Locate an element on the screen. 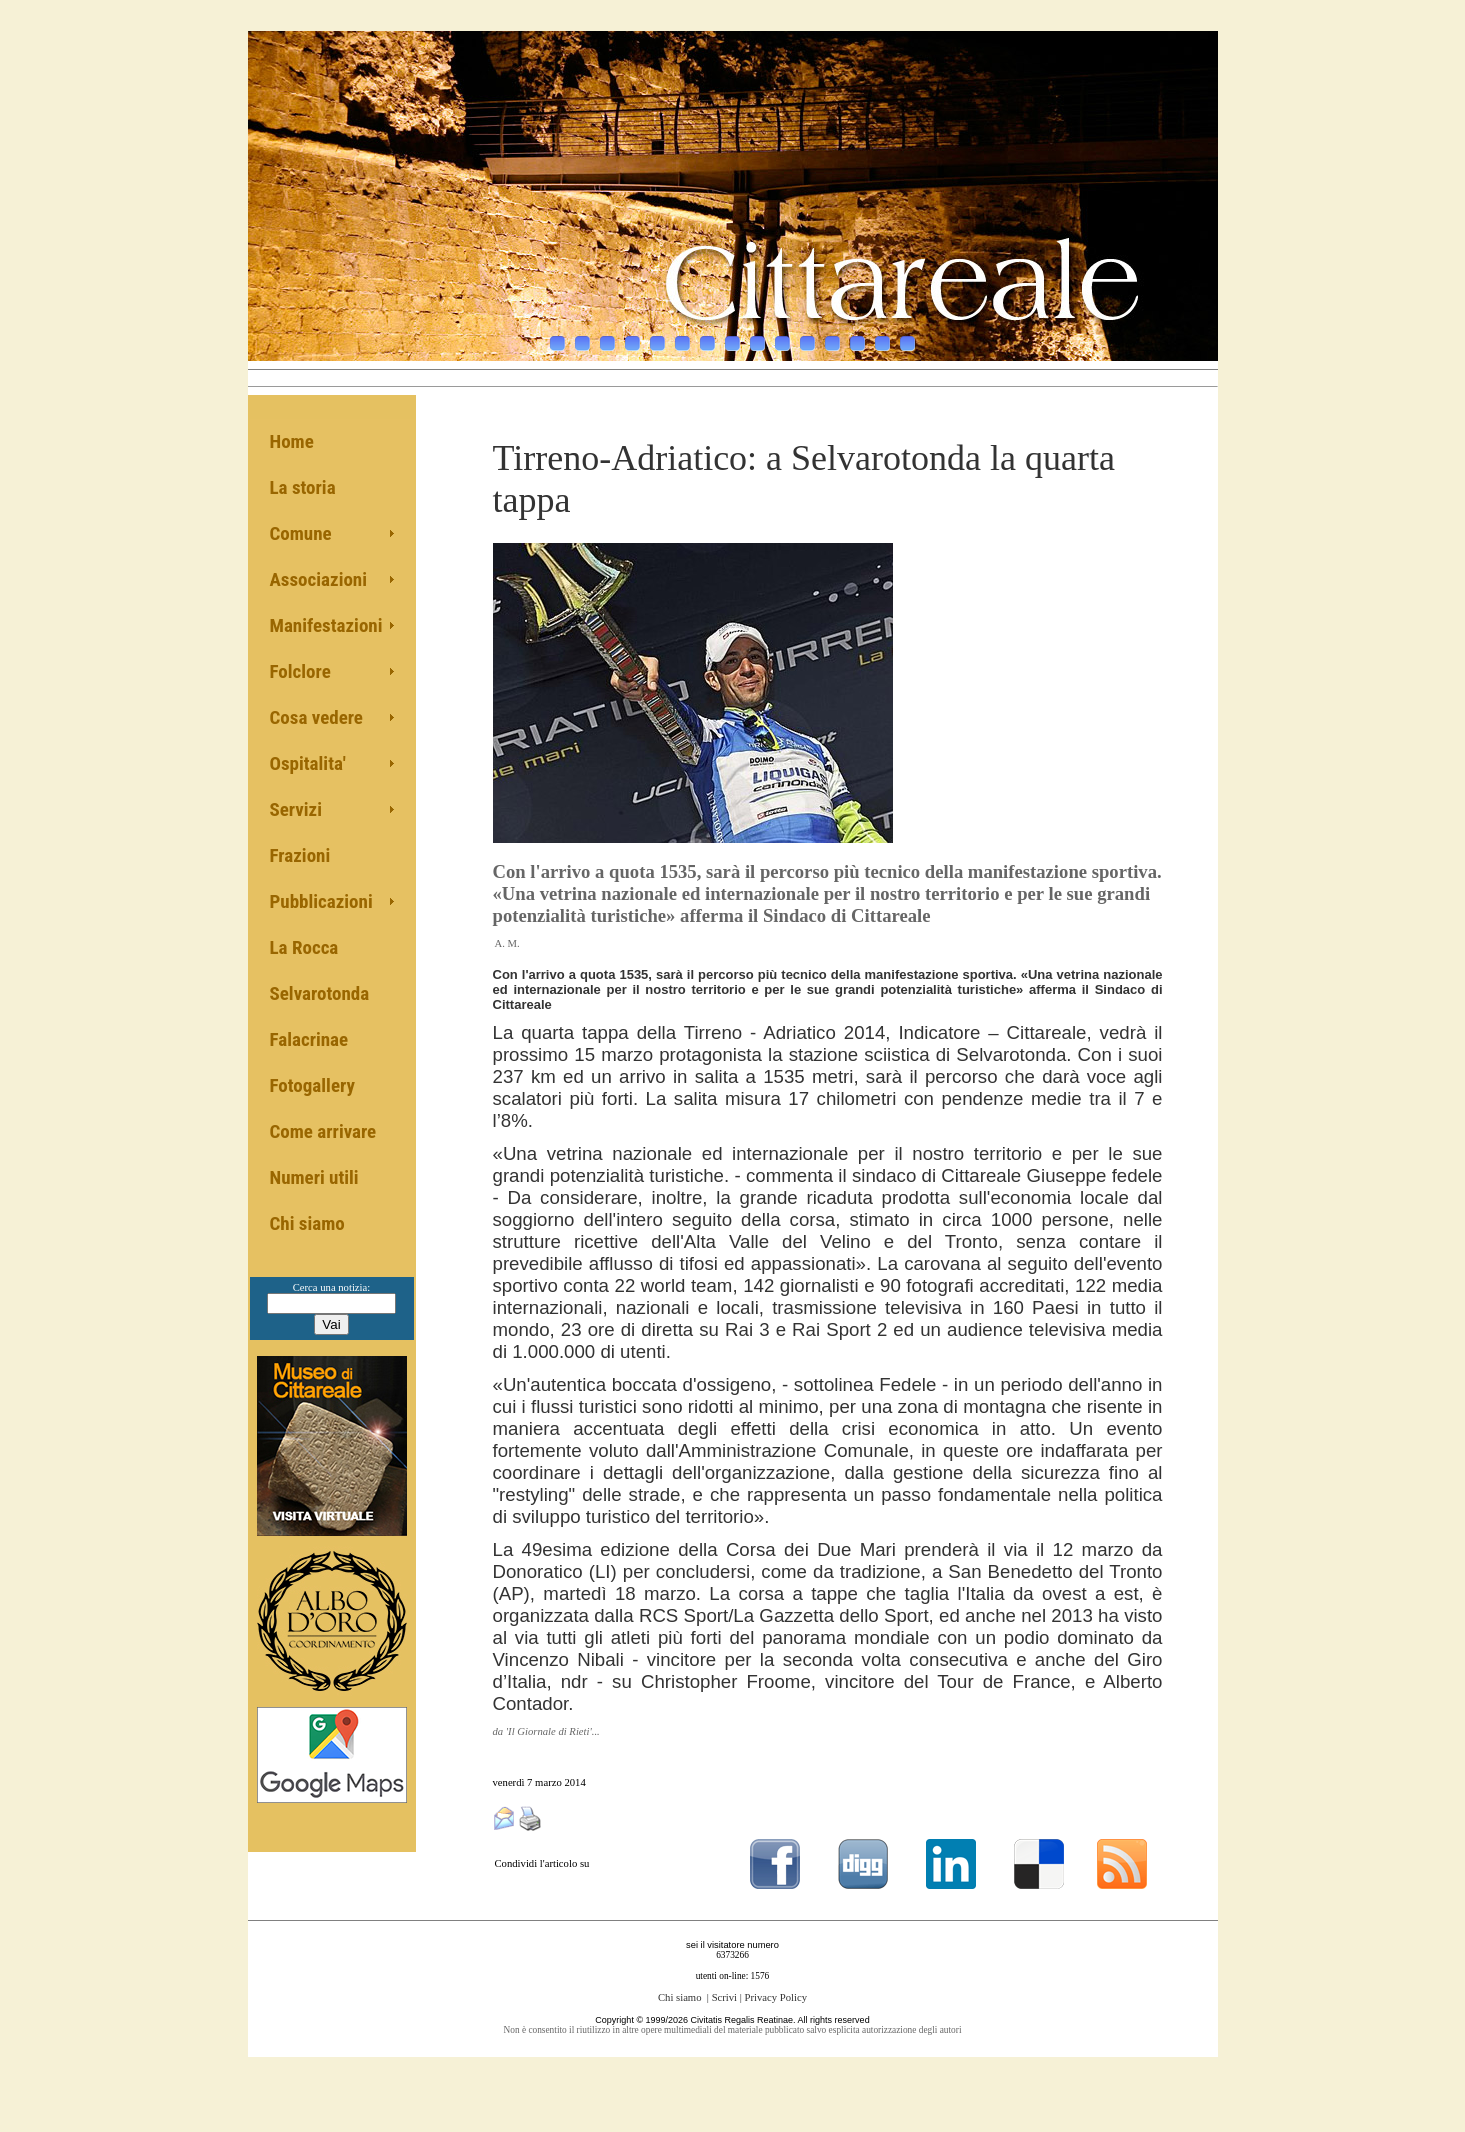 Image resolution: width=1465 pixels, height=2132 pixels. Associazioni is located at coordinates (319, 579).